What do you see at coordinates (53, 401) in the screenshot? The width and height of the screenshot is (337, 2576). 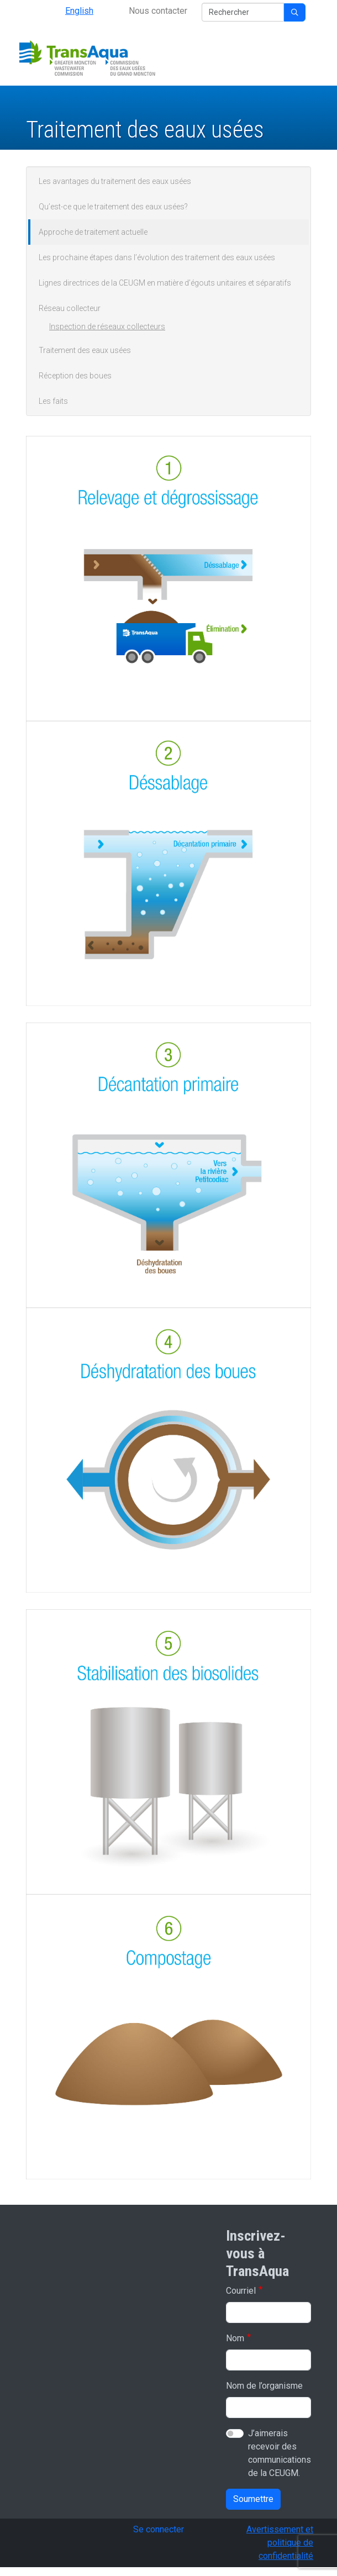 I see `Les faits` at bounding box center [53, 401].